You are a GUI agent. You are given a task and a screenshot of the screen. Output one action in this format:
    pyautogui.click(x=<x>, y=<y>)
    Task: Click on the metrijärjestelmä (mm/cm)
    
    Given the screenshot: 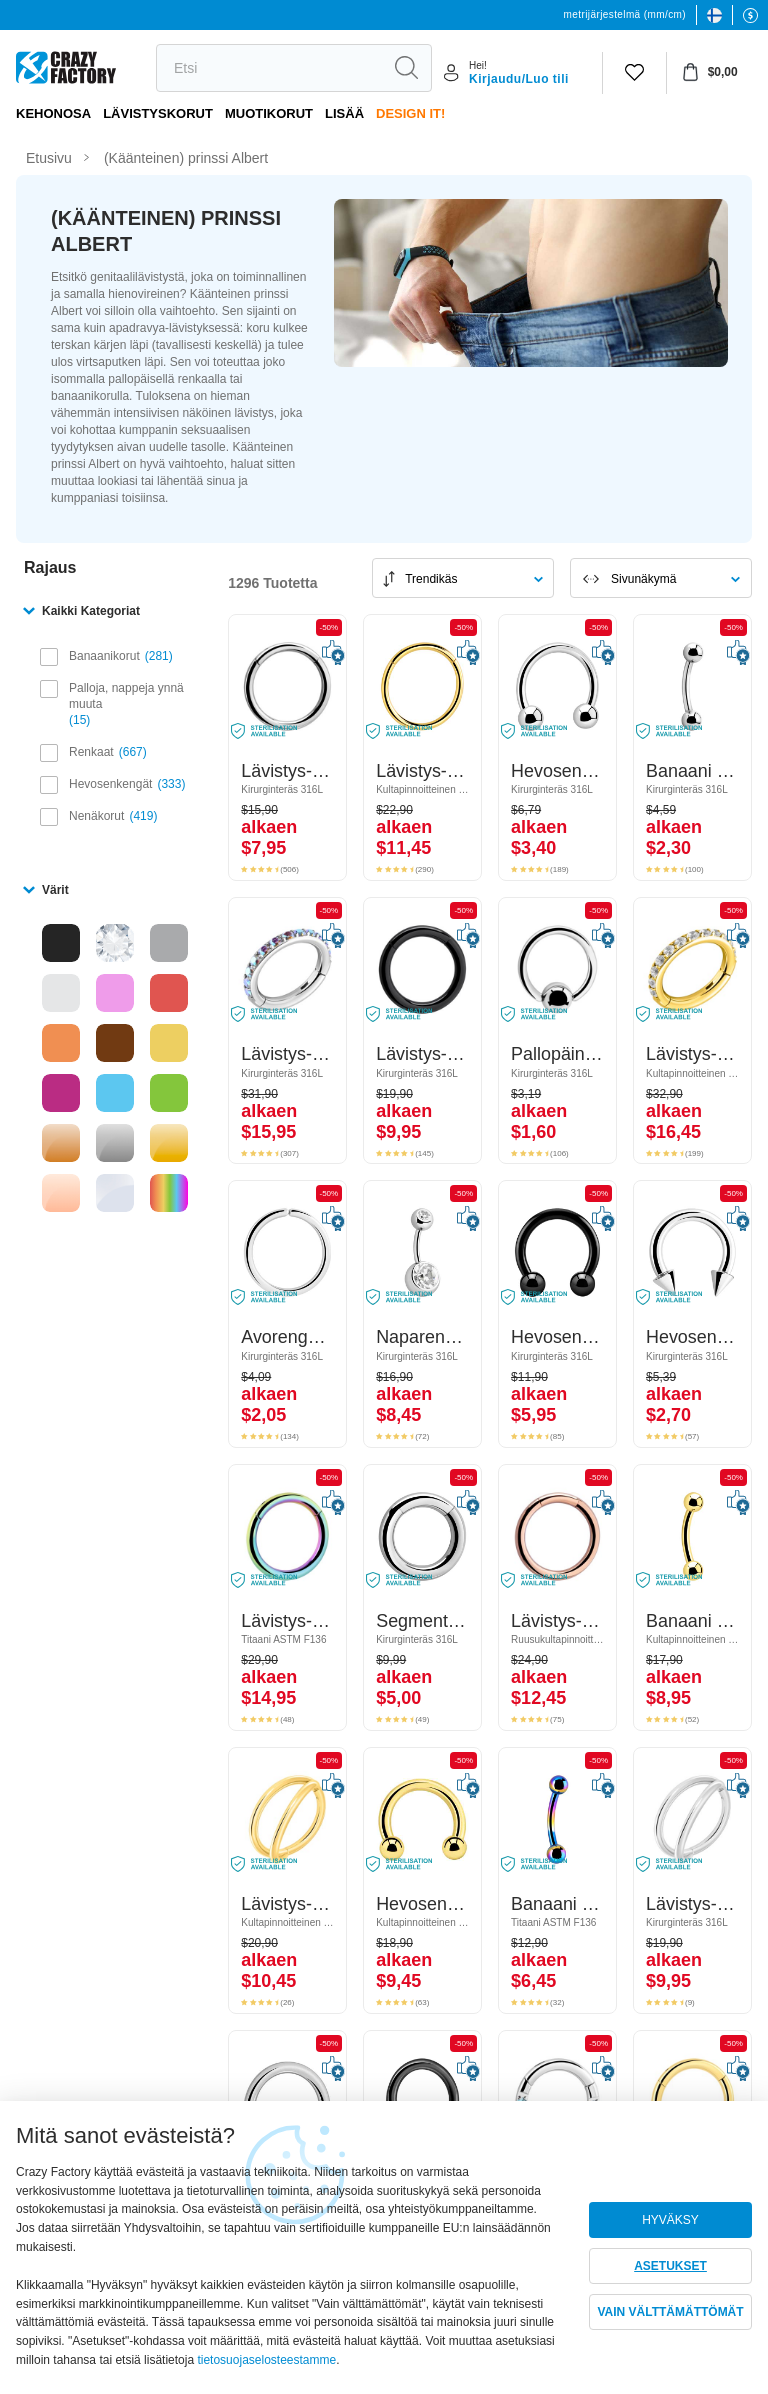 What is the action you would take?
    pyautogui.click(x=625, y=14)
    